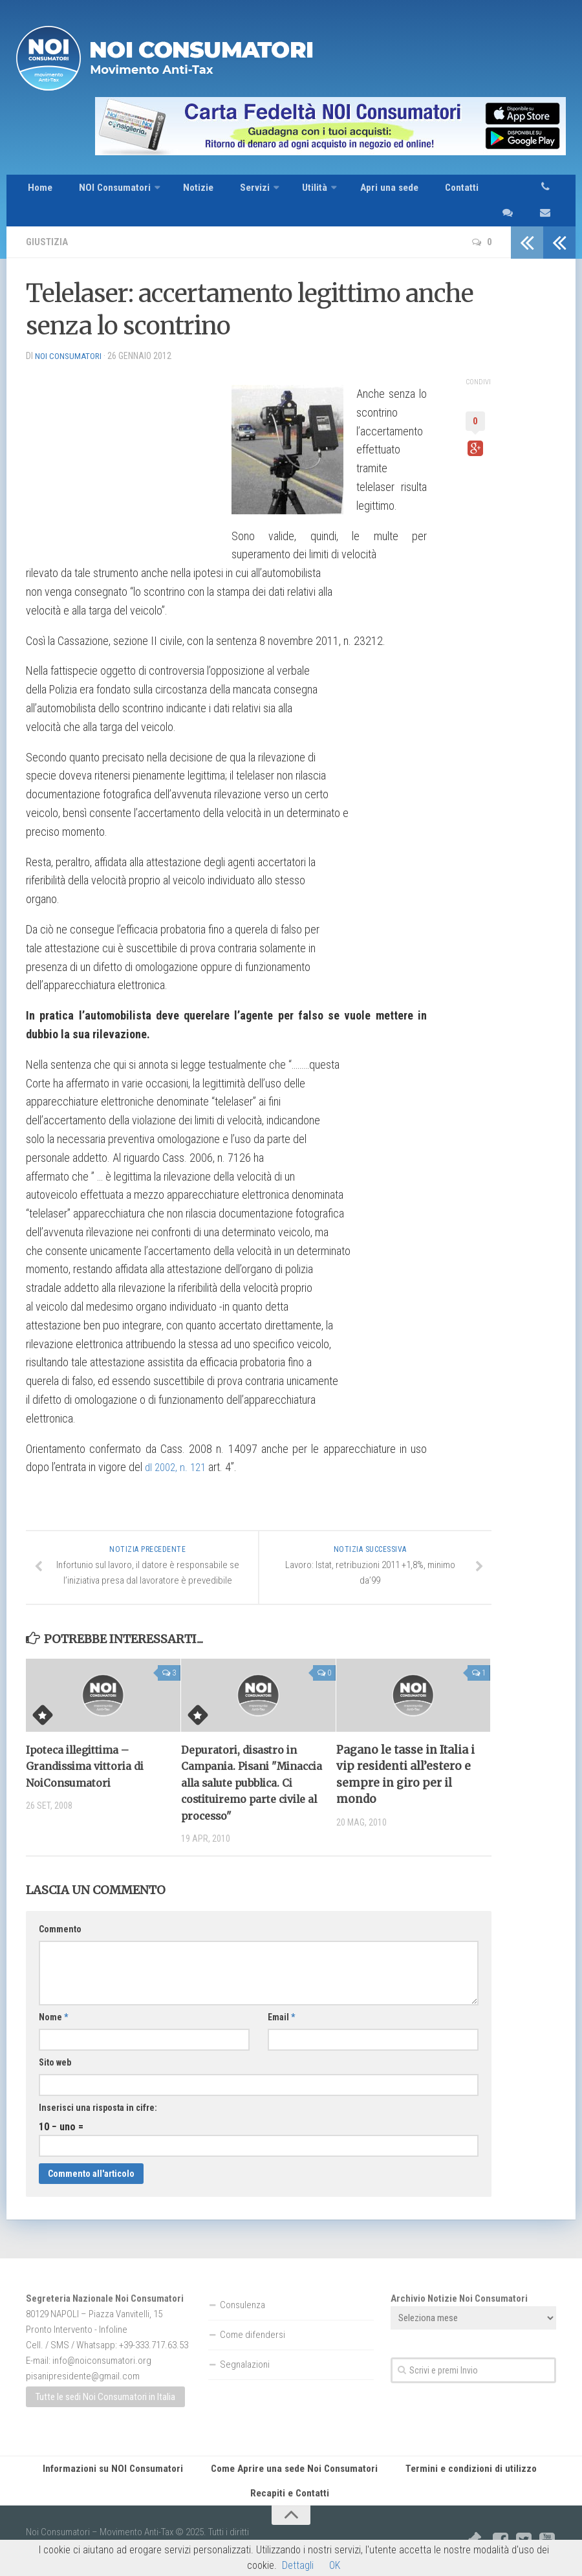  What do you see at coordinates (124, 2450) in the screenshot?
I see `Informazioni su NOI Consumatori` at bounding box center [124, 2450].